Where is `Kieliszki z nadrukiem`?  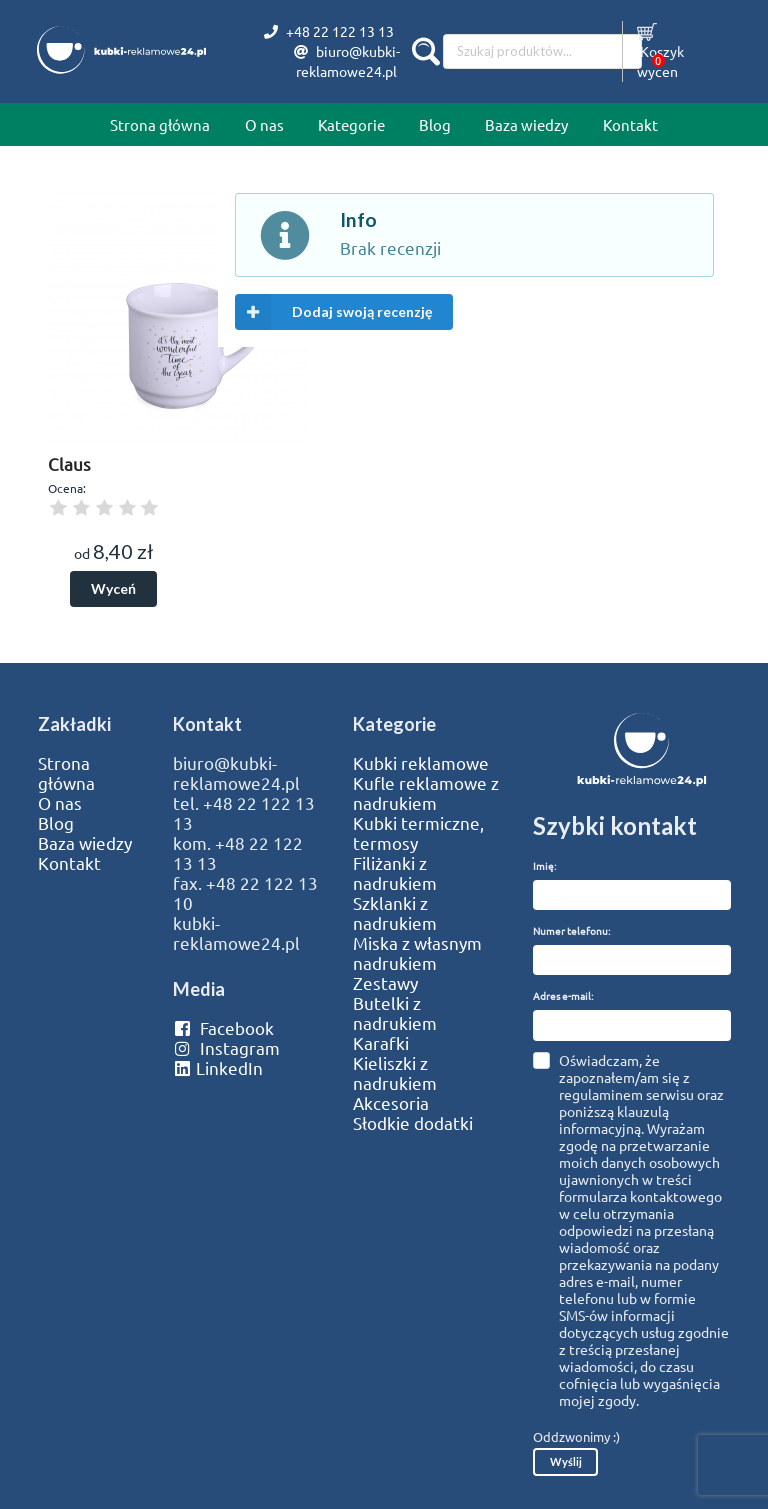 Kieliszki z nadrukiem is located at coordinates (395, 1073).